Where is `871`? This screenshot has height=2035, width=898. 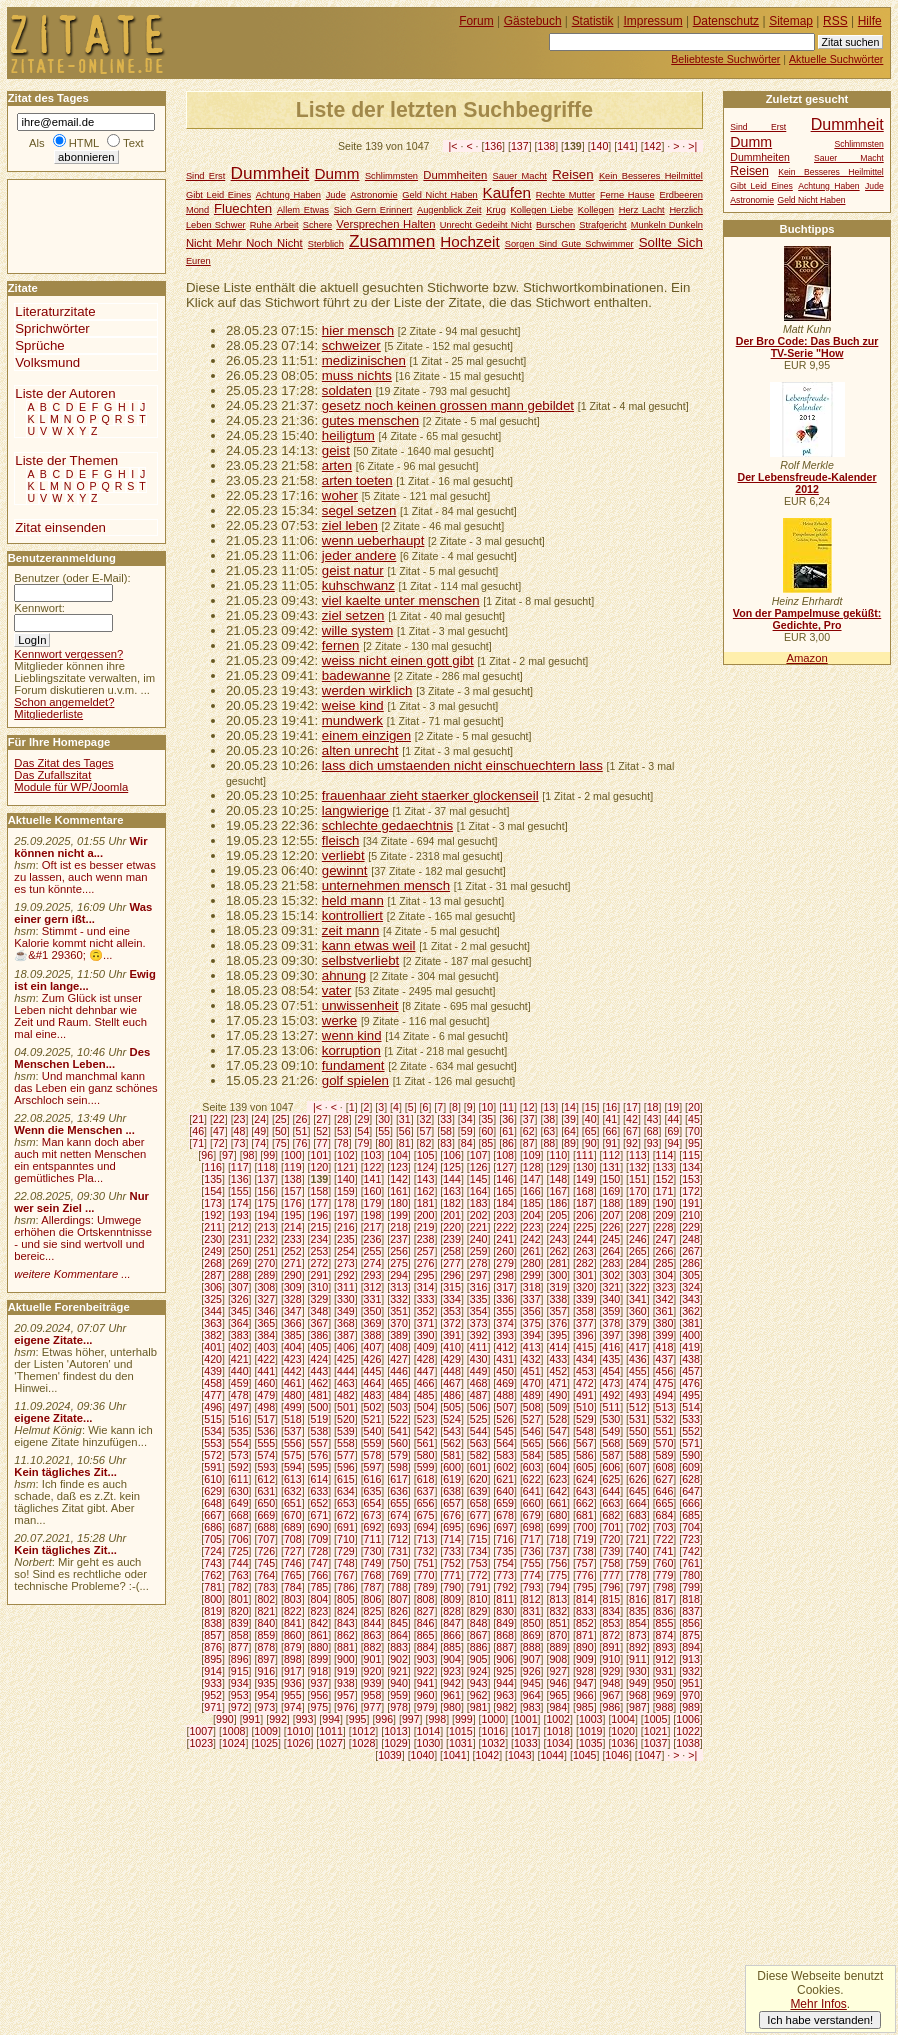 871 is located at coordinates (585, 1635).